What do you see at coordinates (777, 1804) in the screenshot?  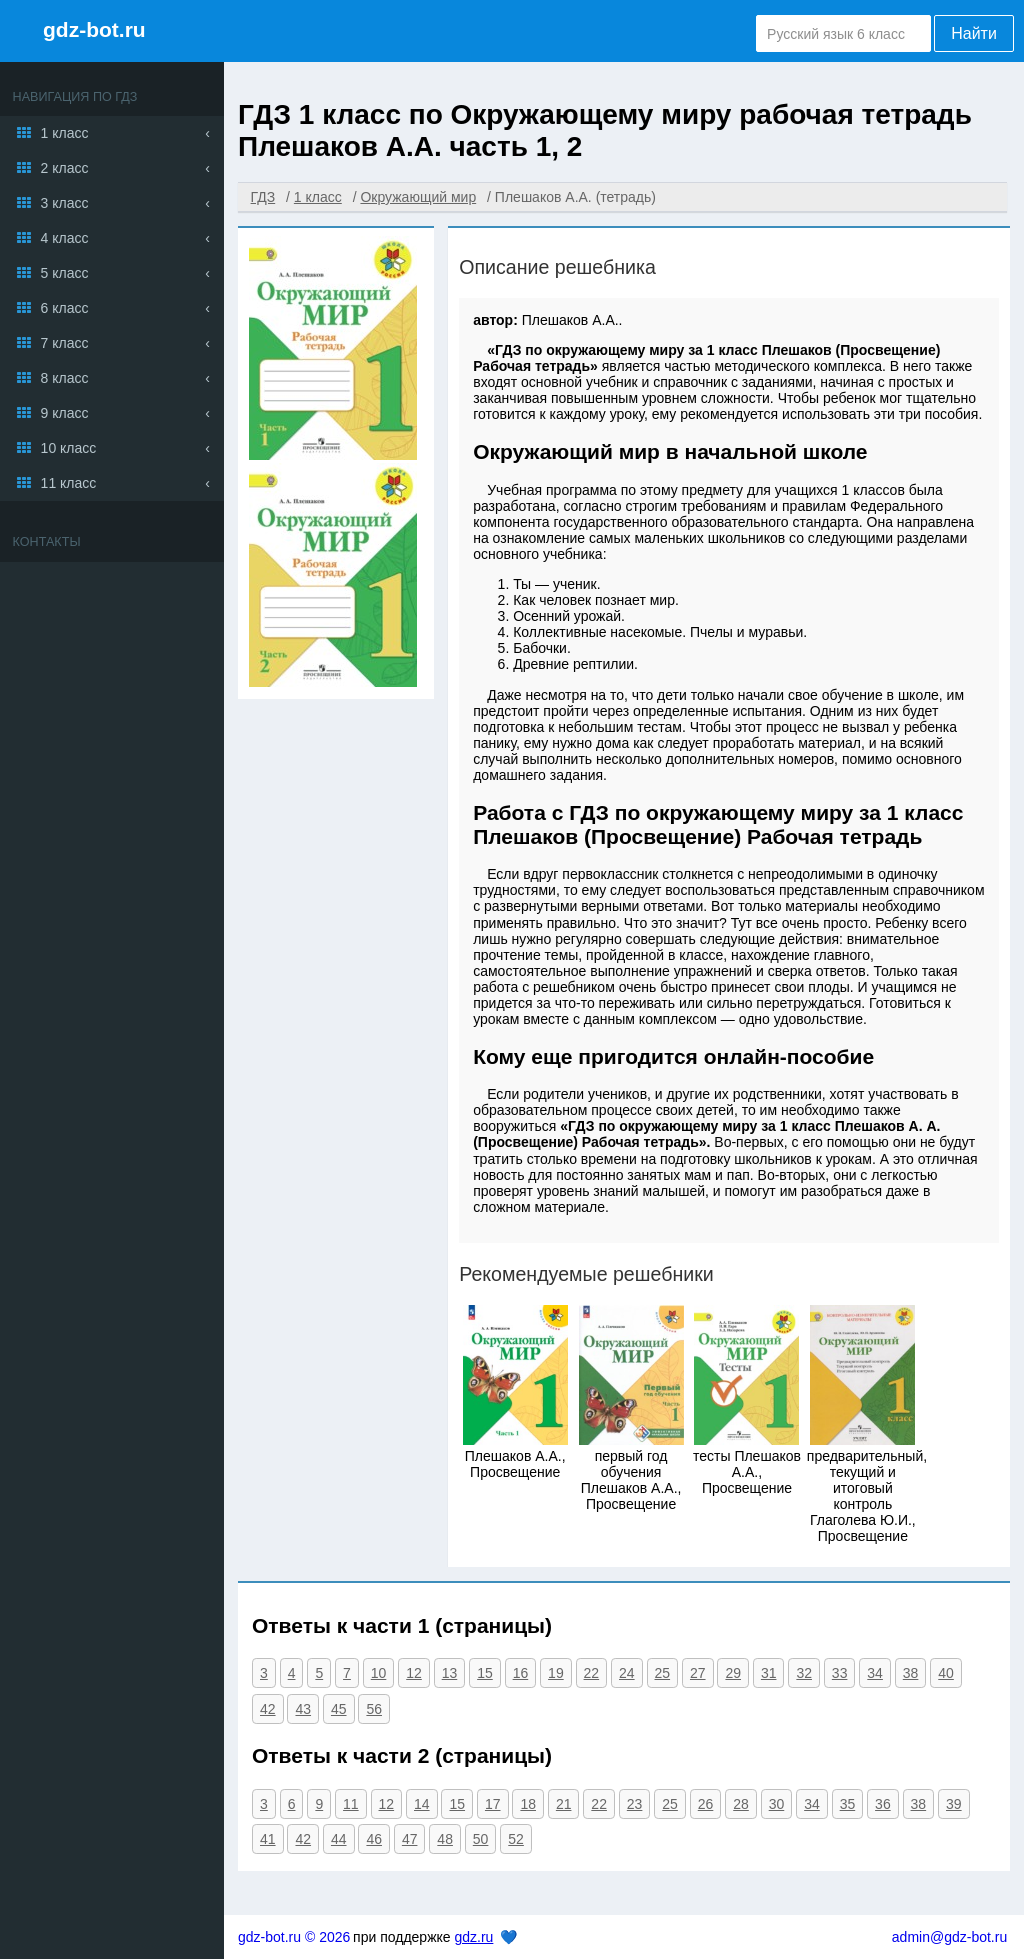 I see `30` at bounding box center [777, 1804].